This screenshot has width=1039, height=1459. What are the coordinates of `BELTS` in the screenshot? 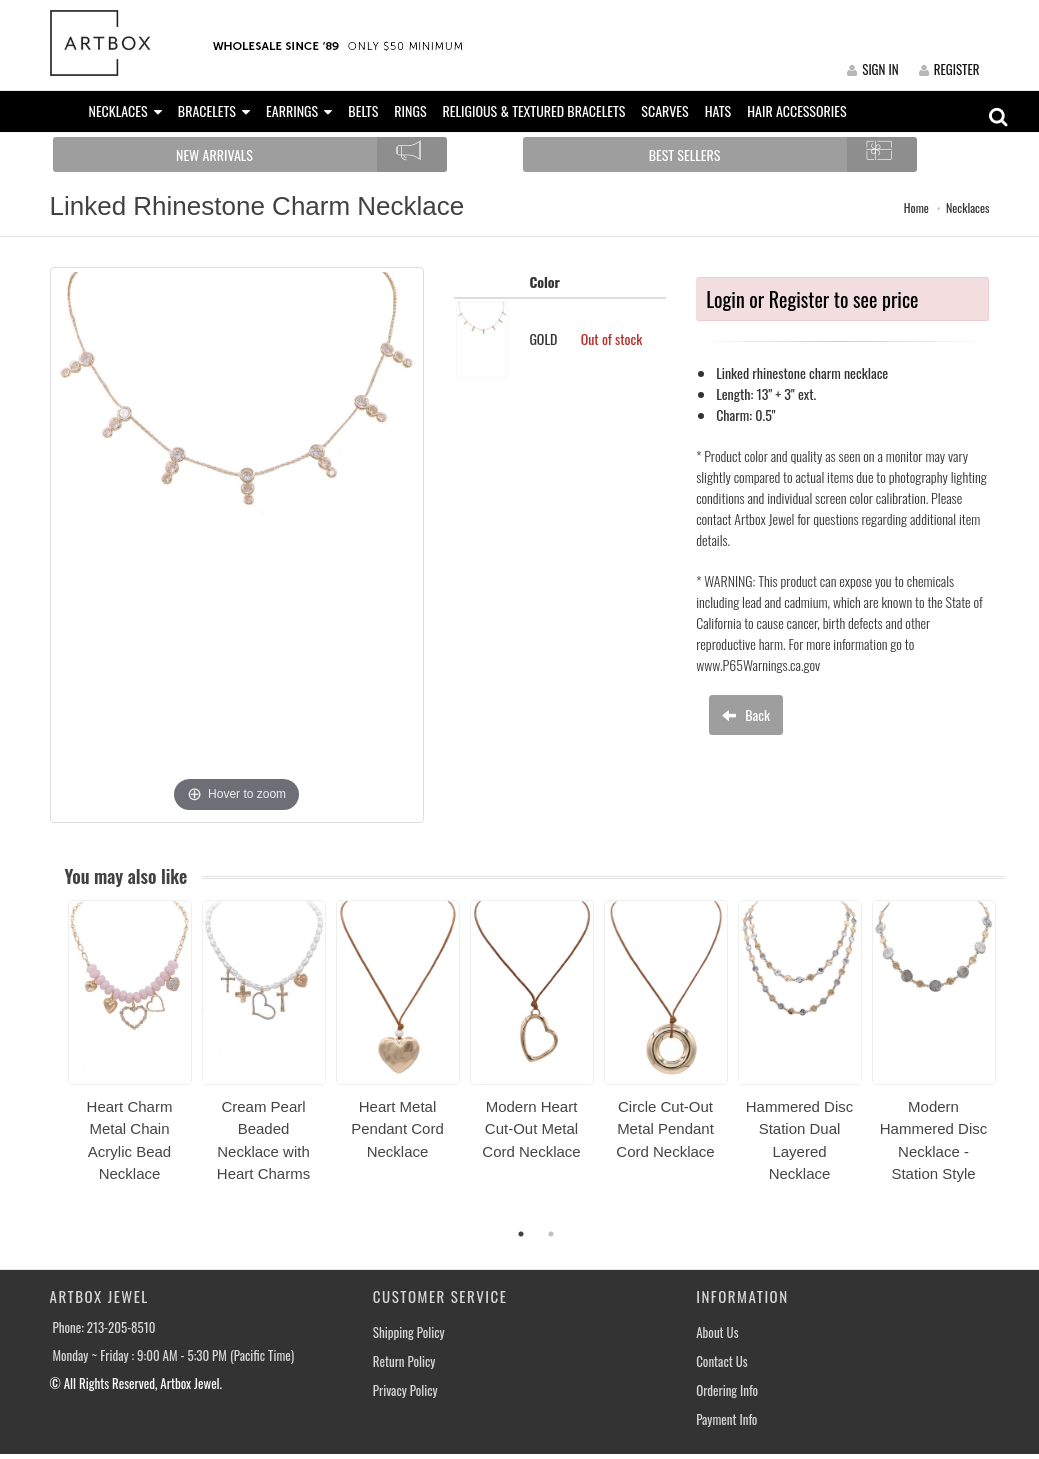 It's located at (363, 110).